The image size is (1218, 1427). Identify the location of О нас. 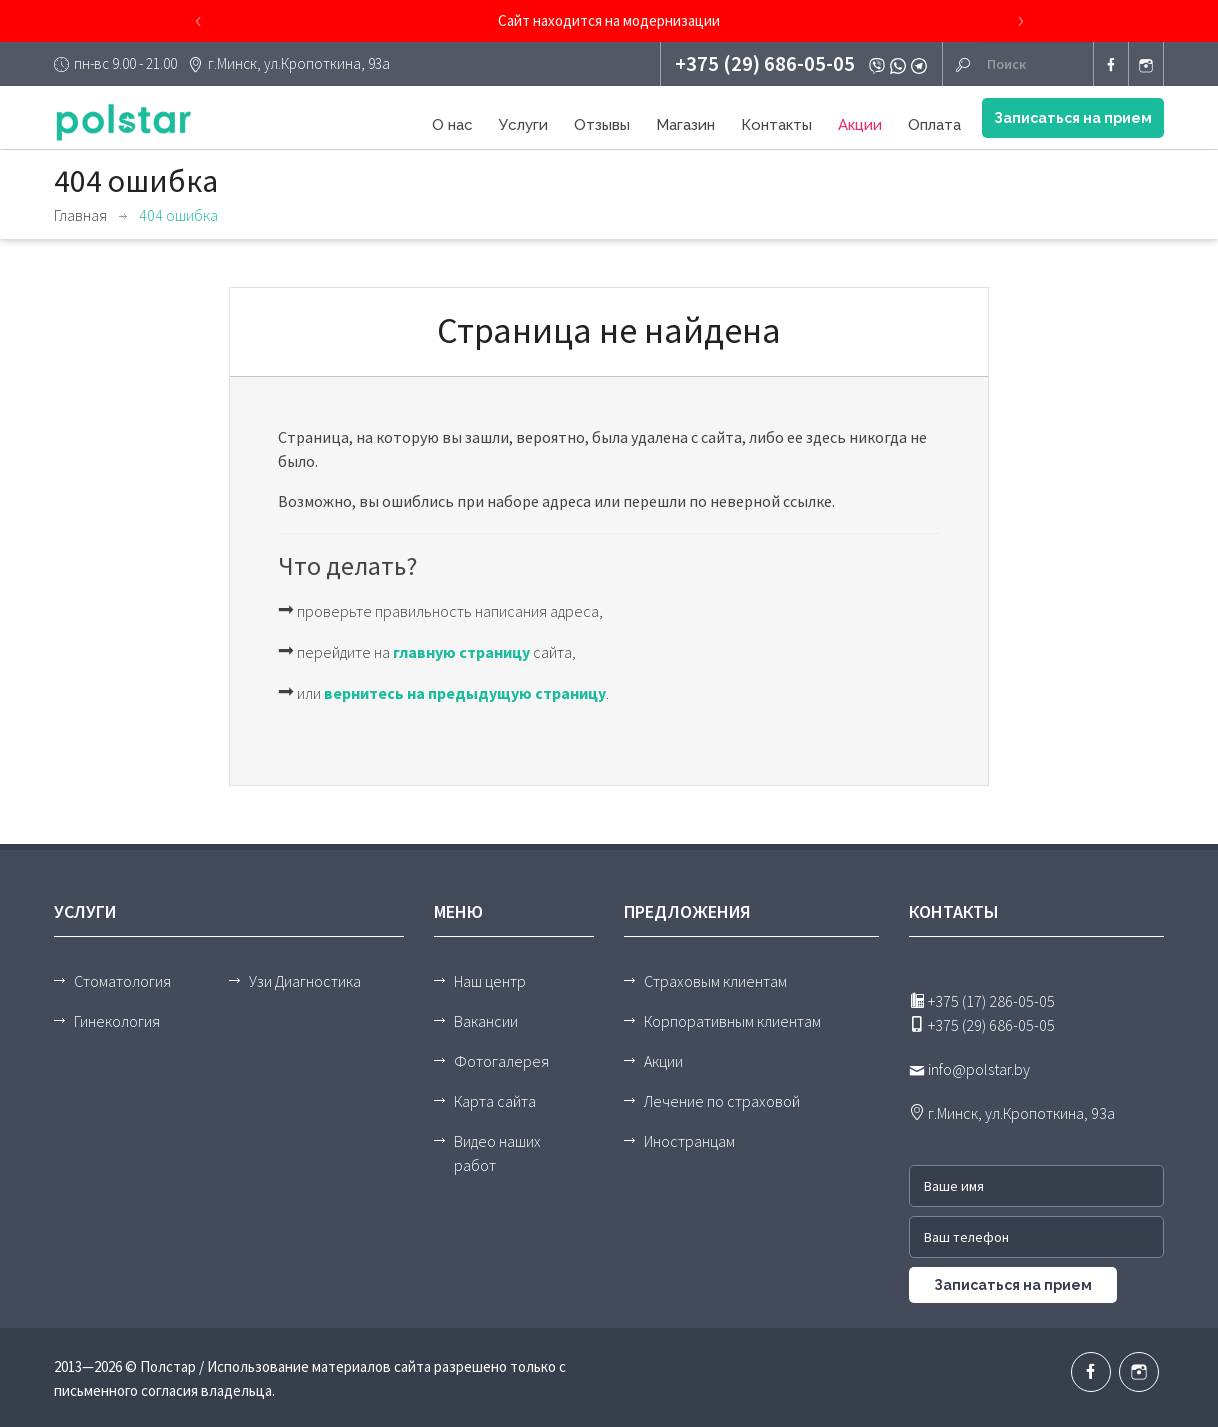
(452, 125).